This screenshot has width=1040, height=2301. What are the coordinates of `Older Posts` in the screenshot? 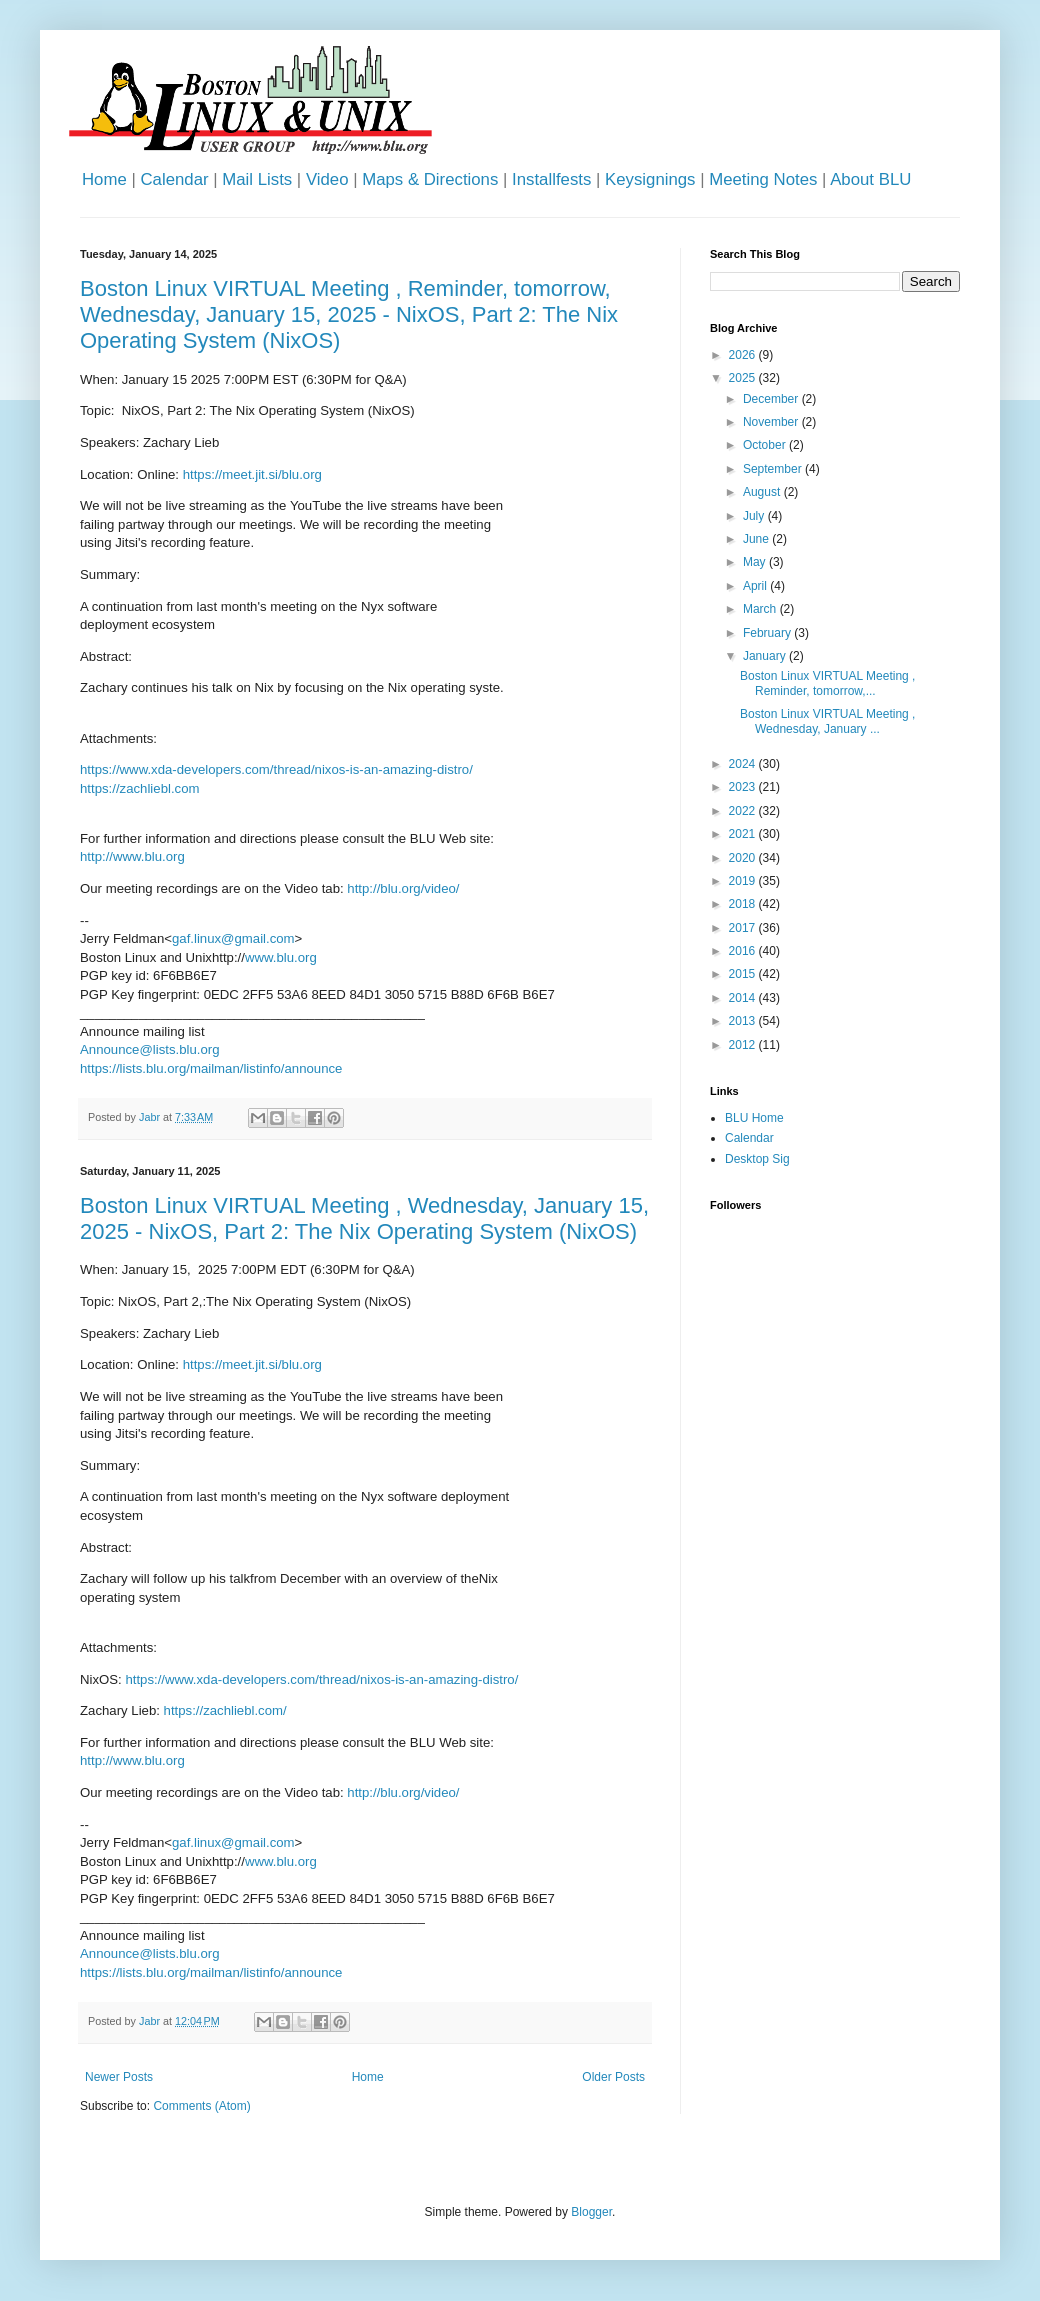 It's located at (613, 2077).